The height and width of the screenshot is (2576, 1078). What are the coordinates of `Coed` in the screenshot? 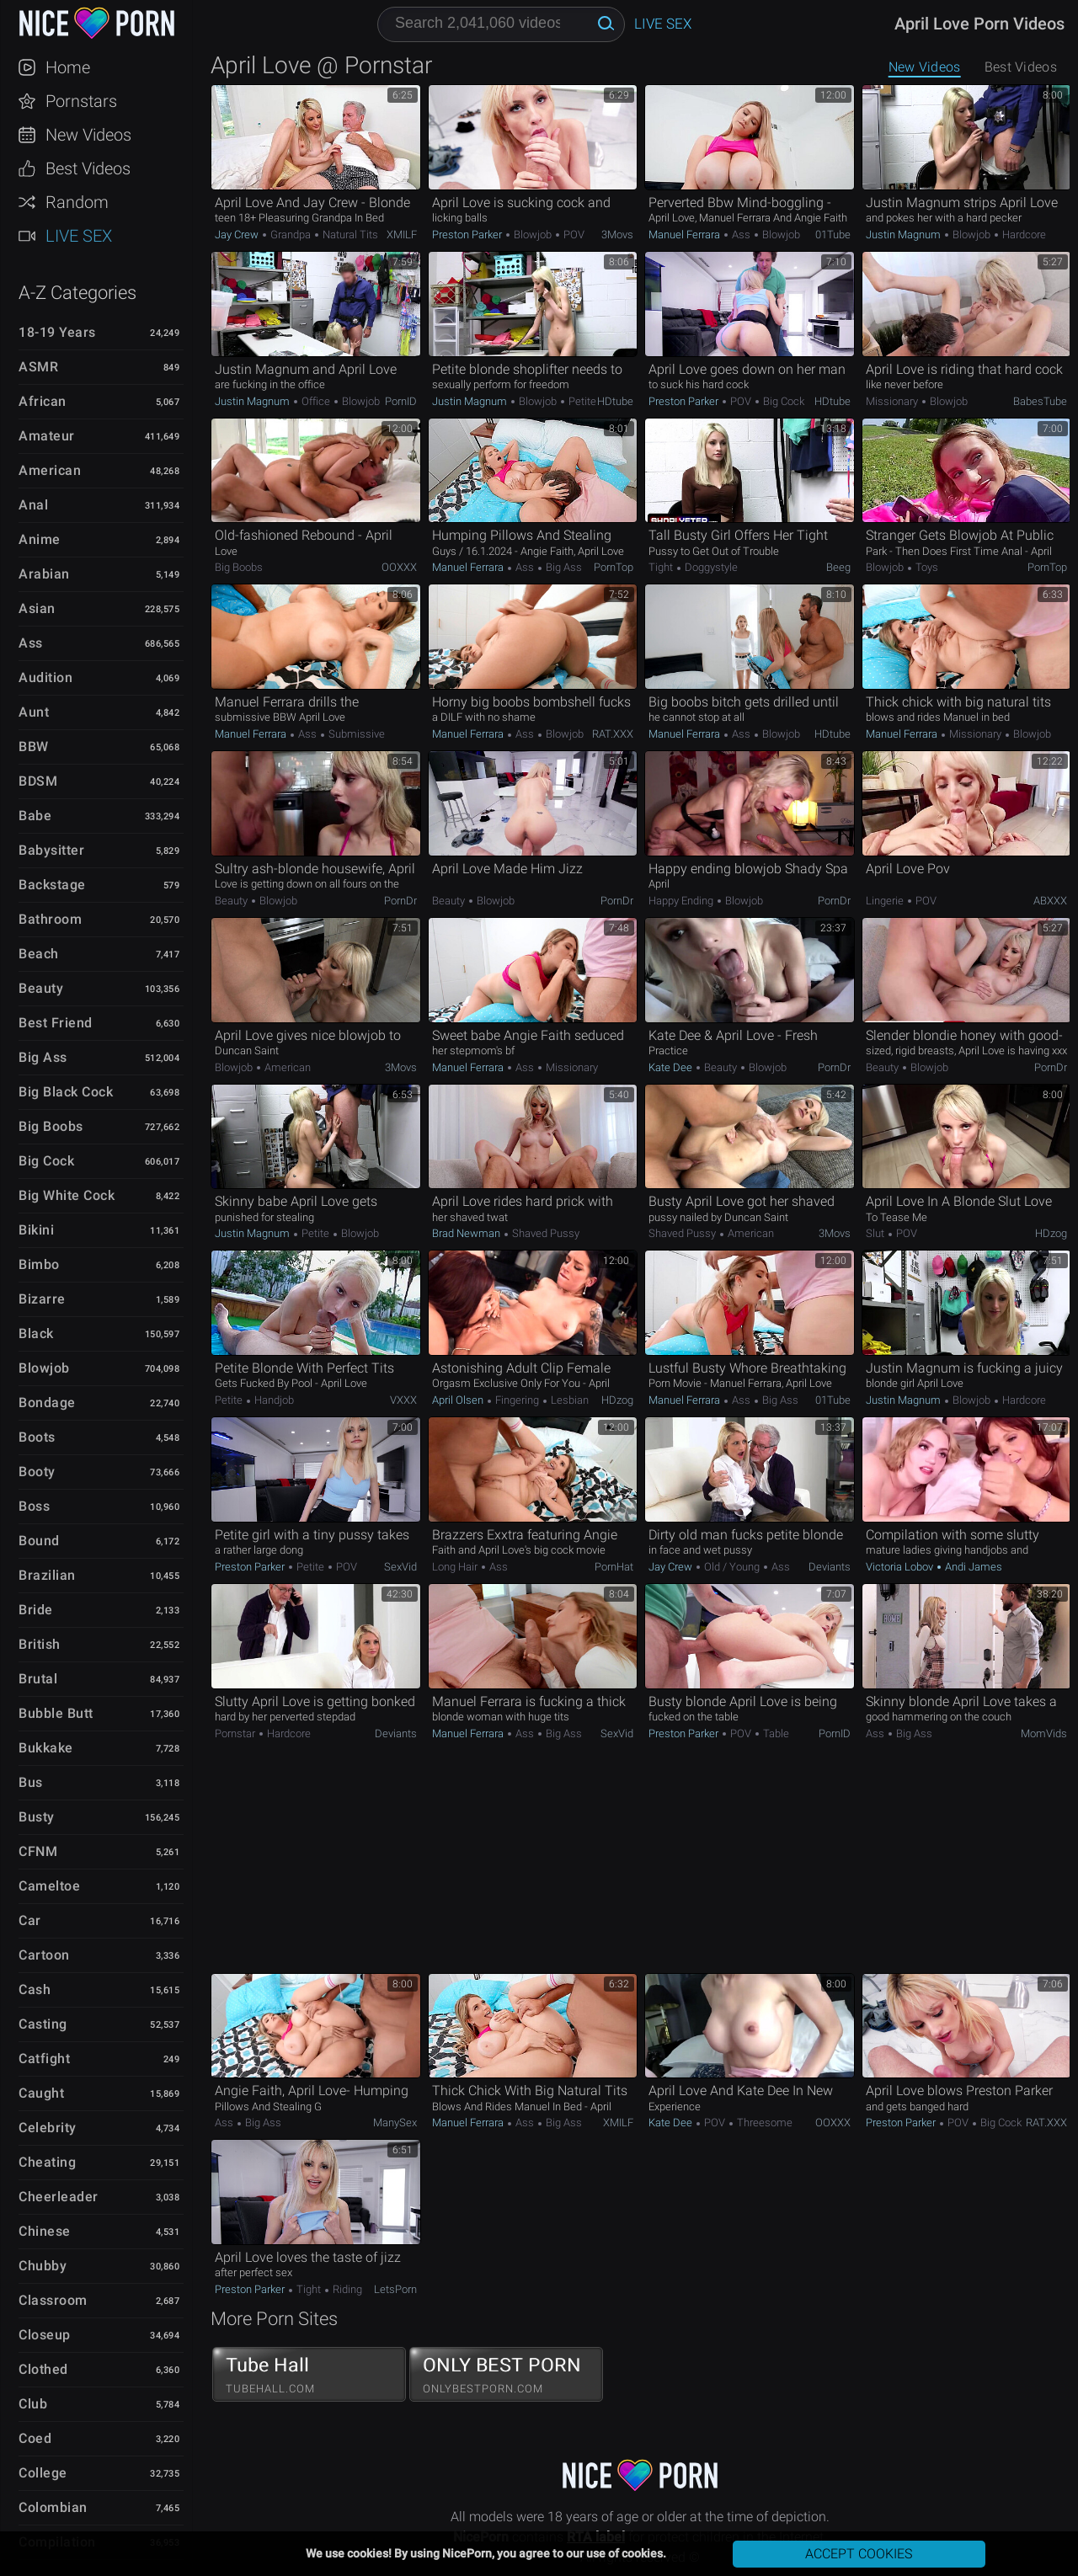 It's located at (35, 2438).